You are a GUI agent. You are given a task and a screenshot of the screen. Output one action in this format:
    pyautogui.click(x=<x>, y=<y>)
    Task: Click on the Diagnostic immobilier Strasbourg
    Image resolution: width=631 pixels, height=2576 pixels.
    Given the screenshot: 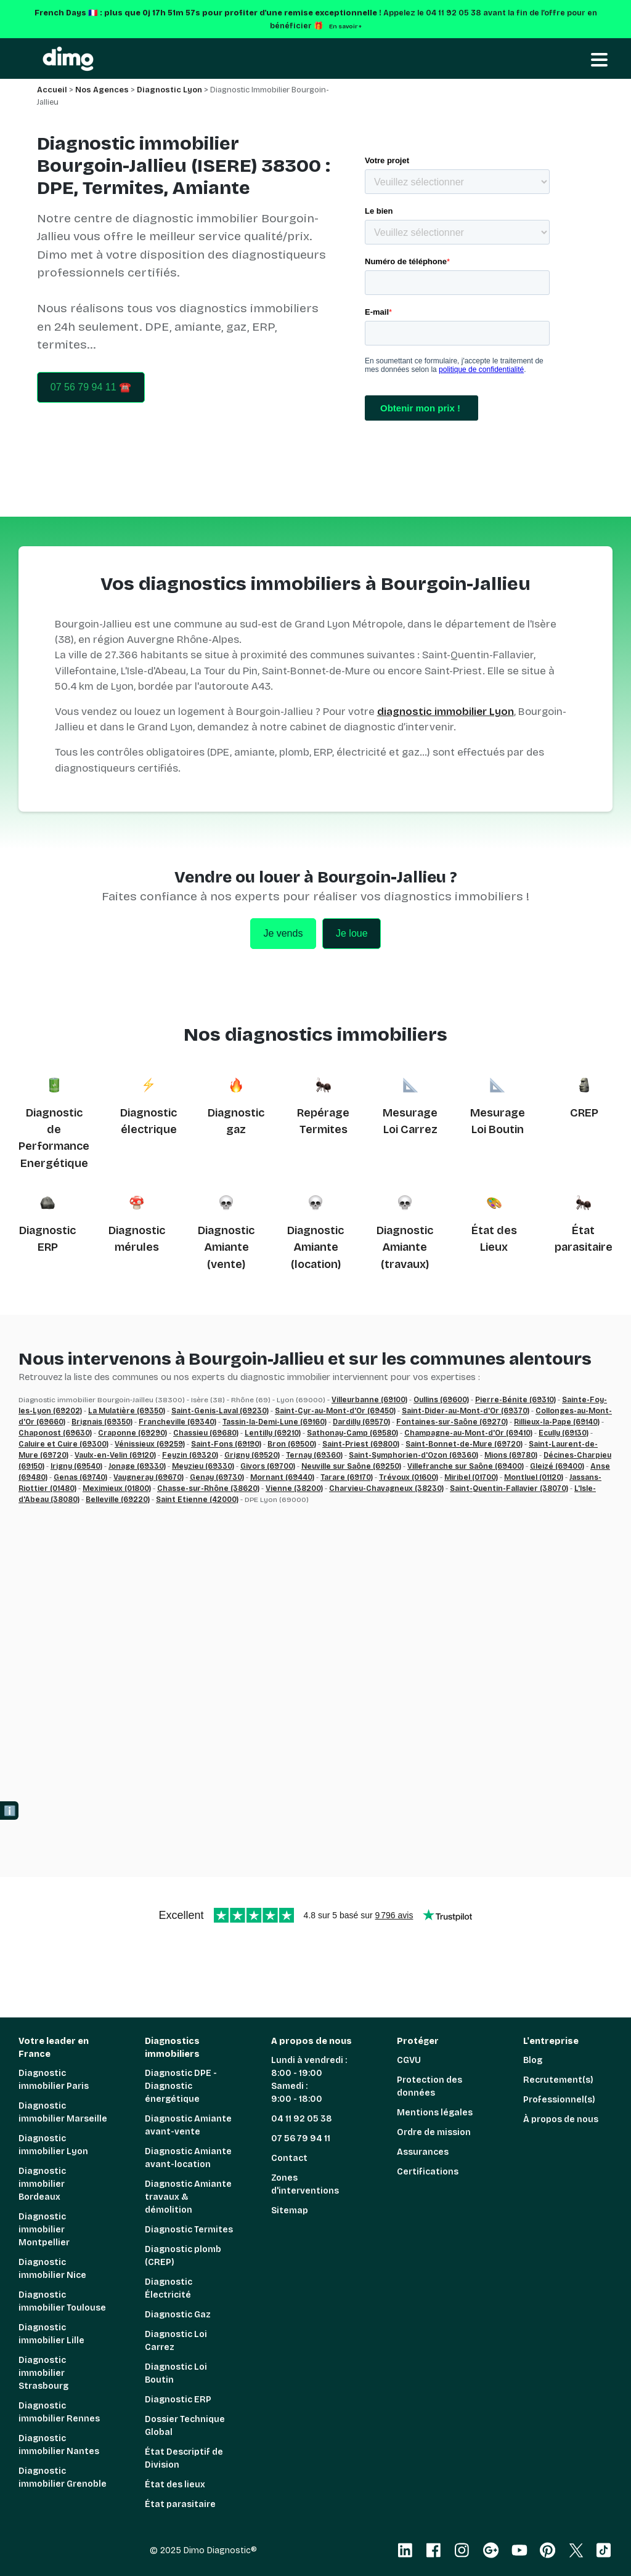 What is the action you would take?
    pyautogui.click(x=43, y=2373)
    